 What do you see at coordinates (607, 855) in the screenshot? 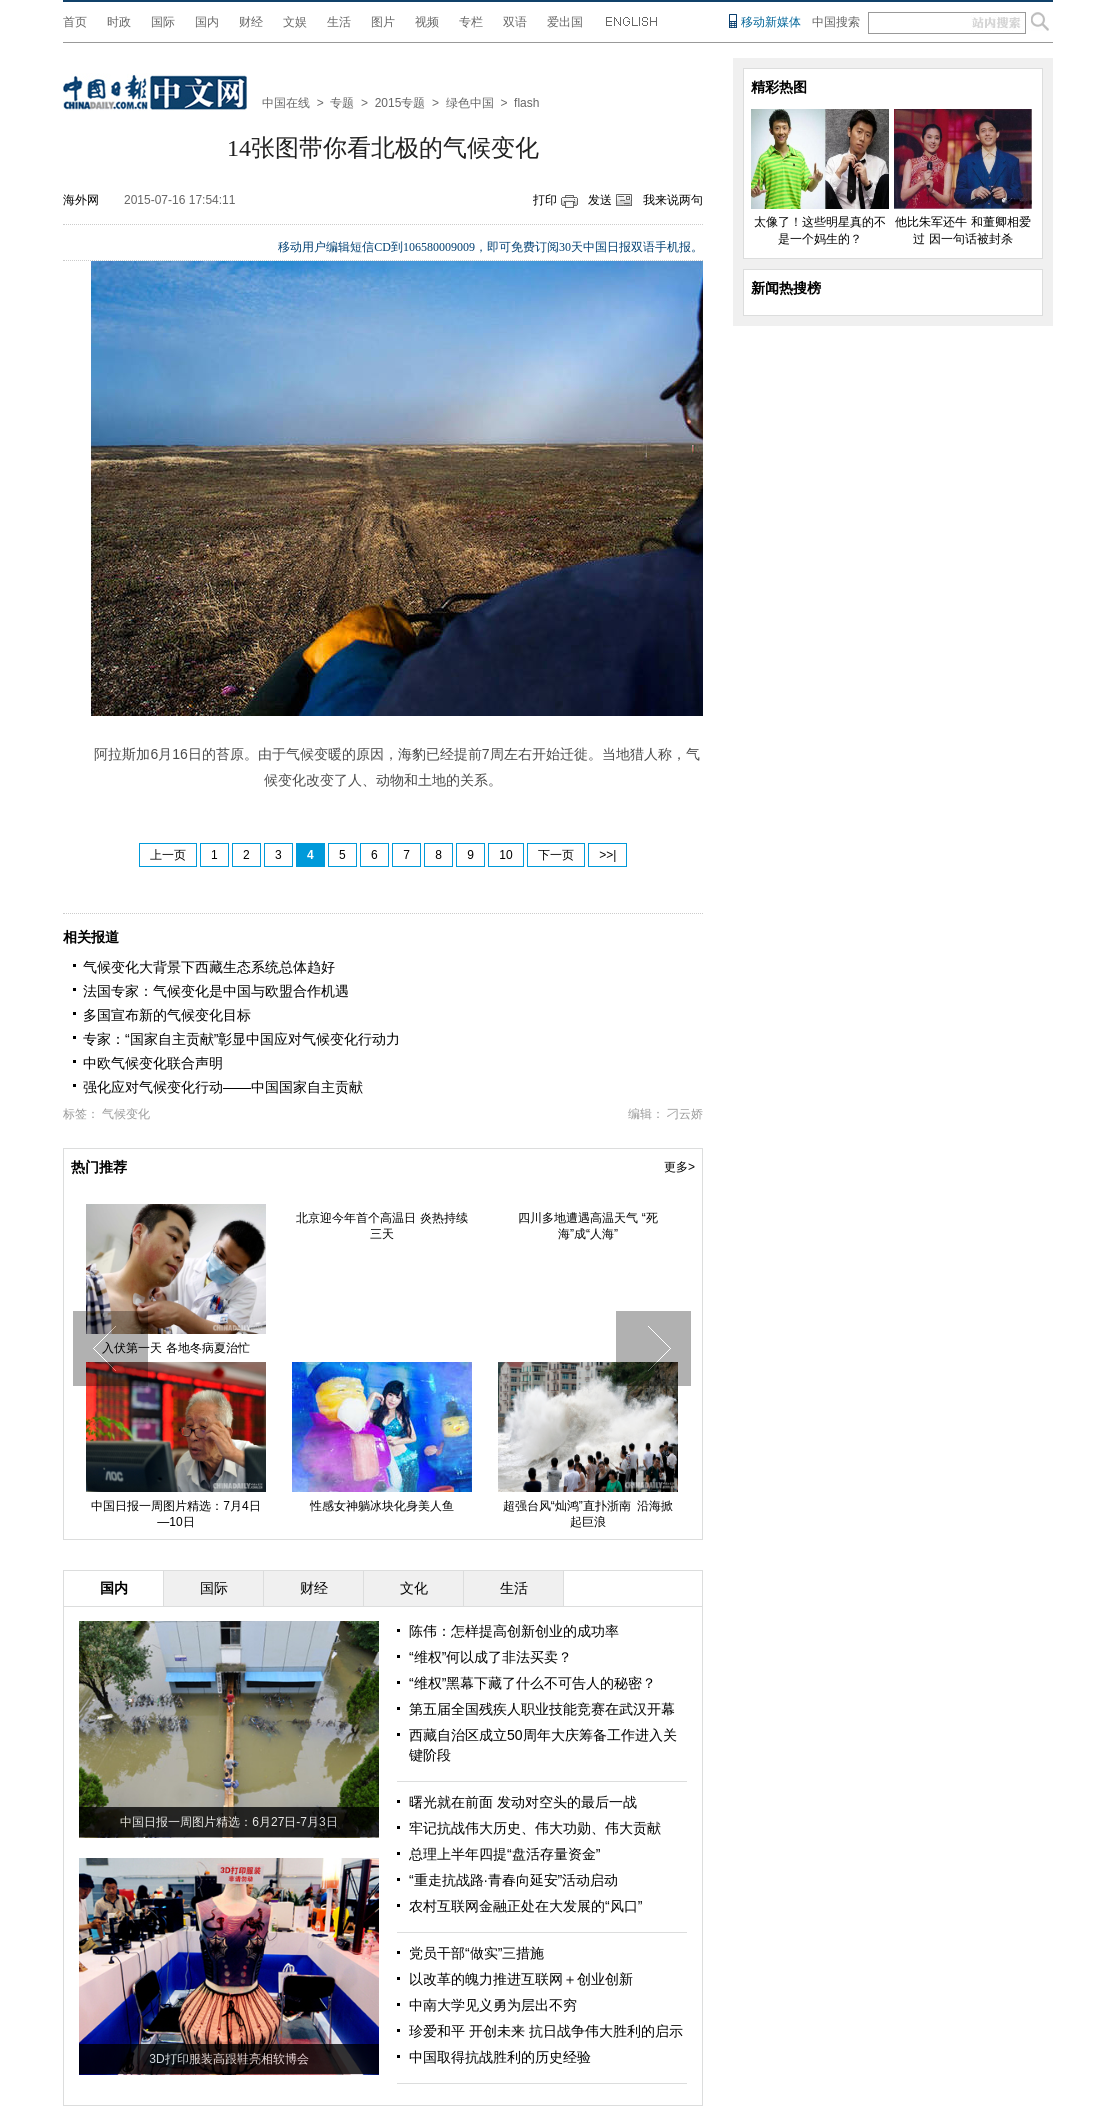
I see `>>|` at bounding box center [607, 855].